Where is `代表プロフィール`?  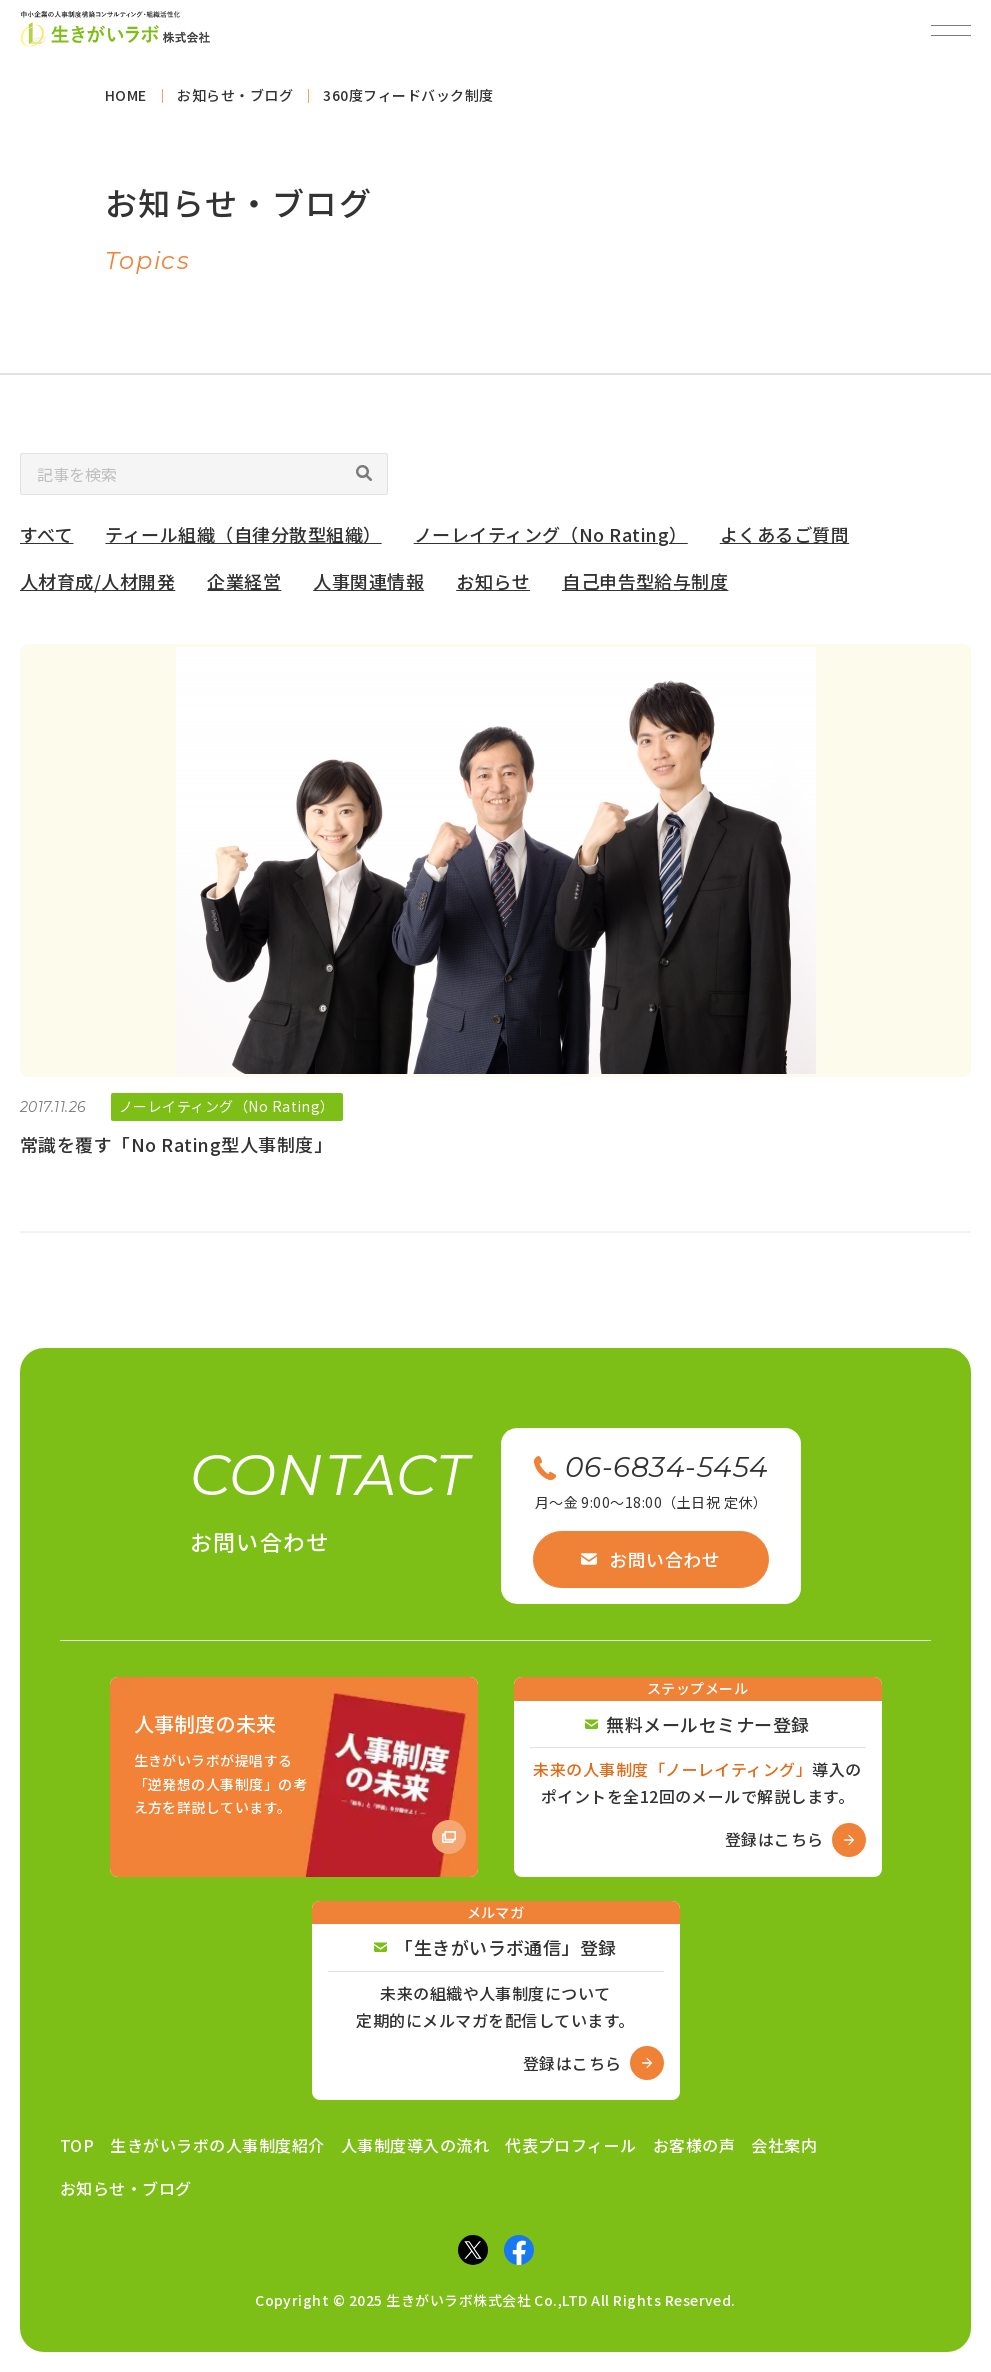 代表プロフィール is located at coordinates (571, 2145).